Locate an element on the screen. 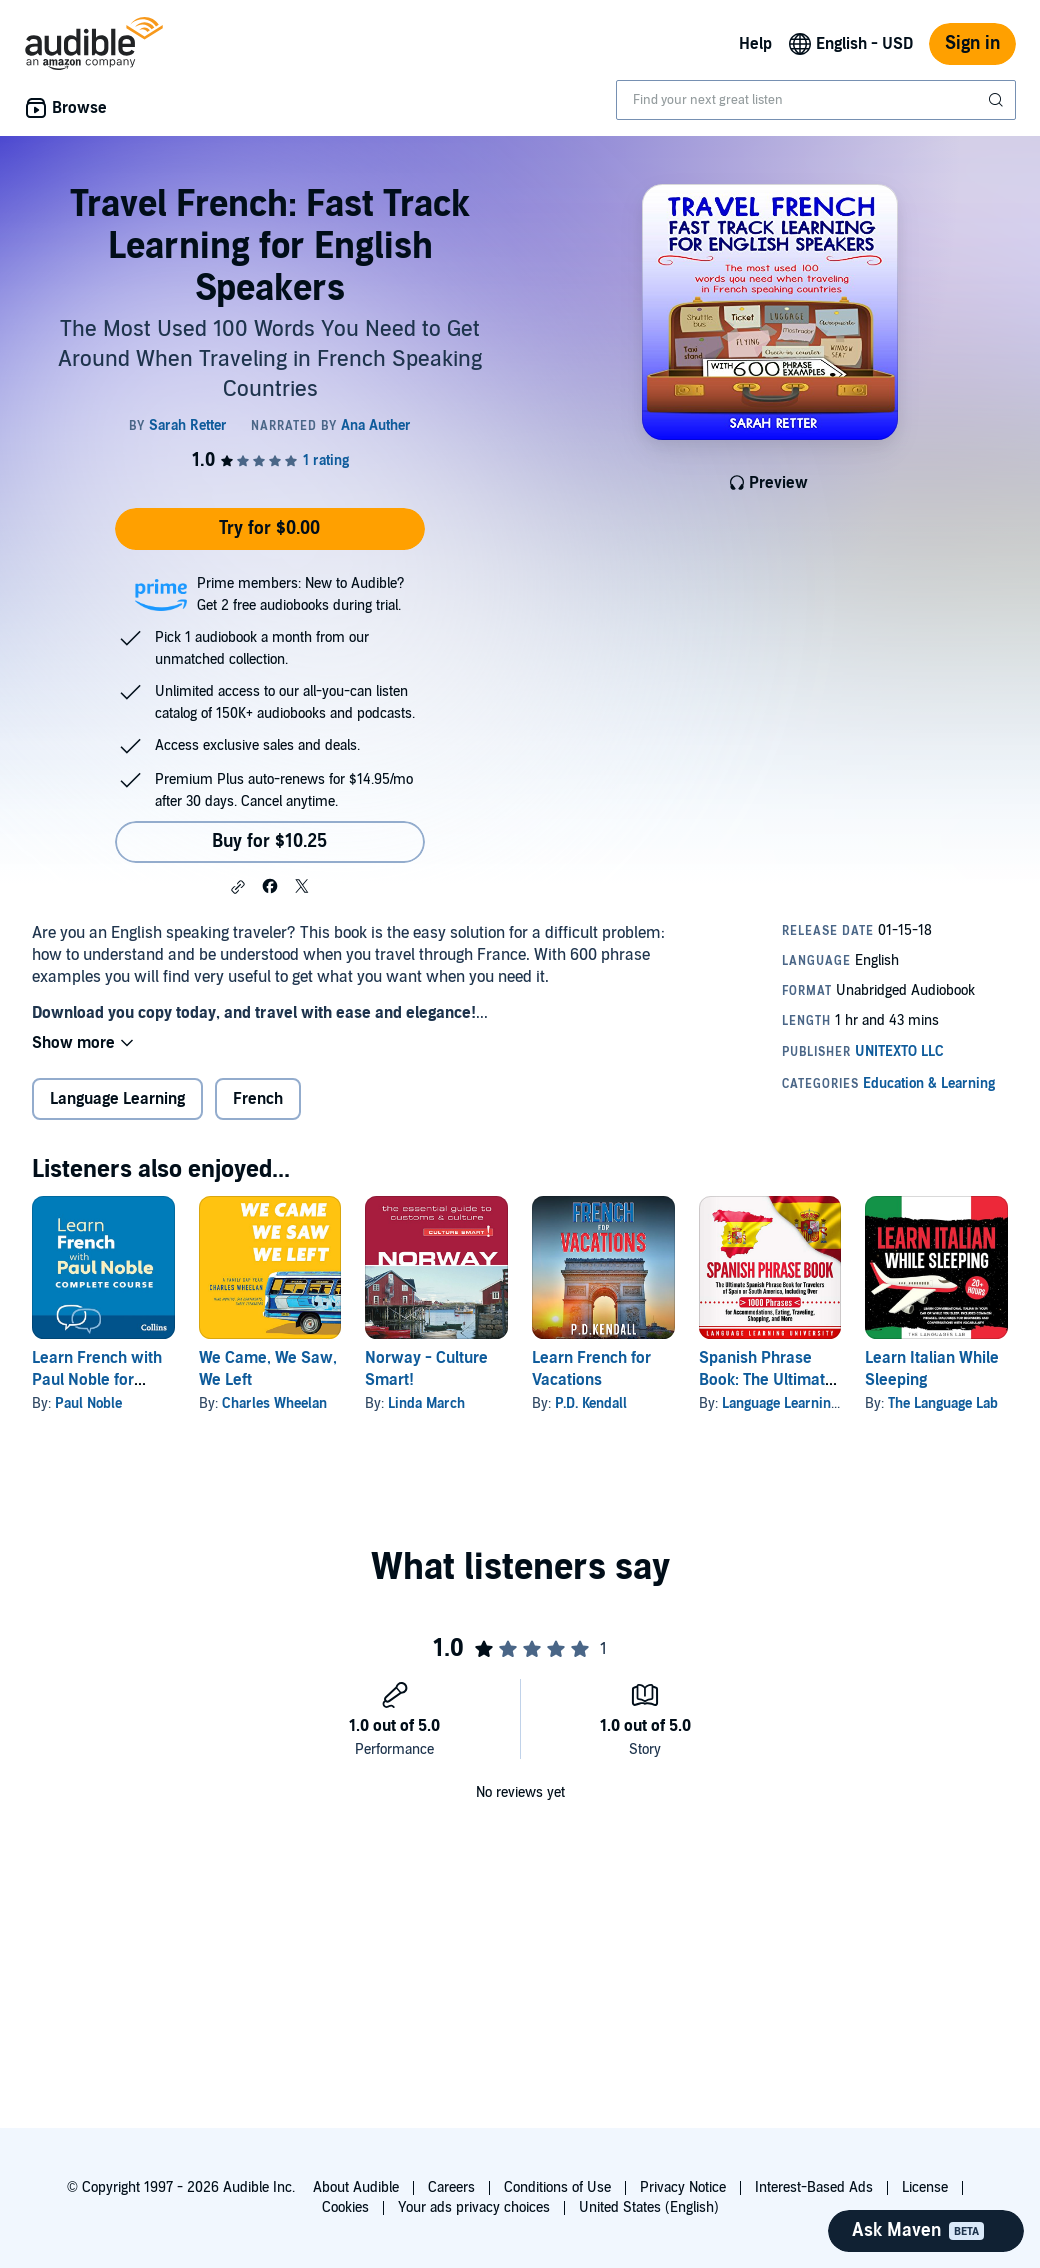 The width and height of the screenshot is (1040, 2268). French is located at coordinates (258, 1099).